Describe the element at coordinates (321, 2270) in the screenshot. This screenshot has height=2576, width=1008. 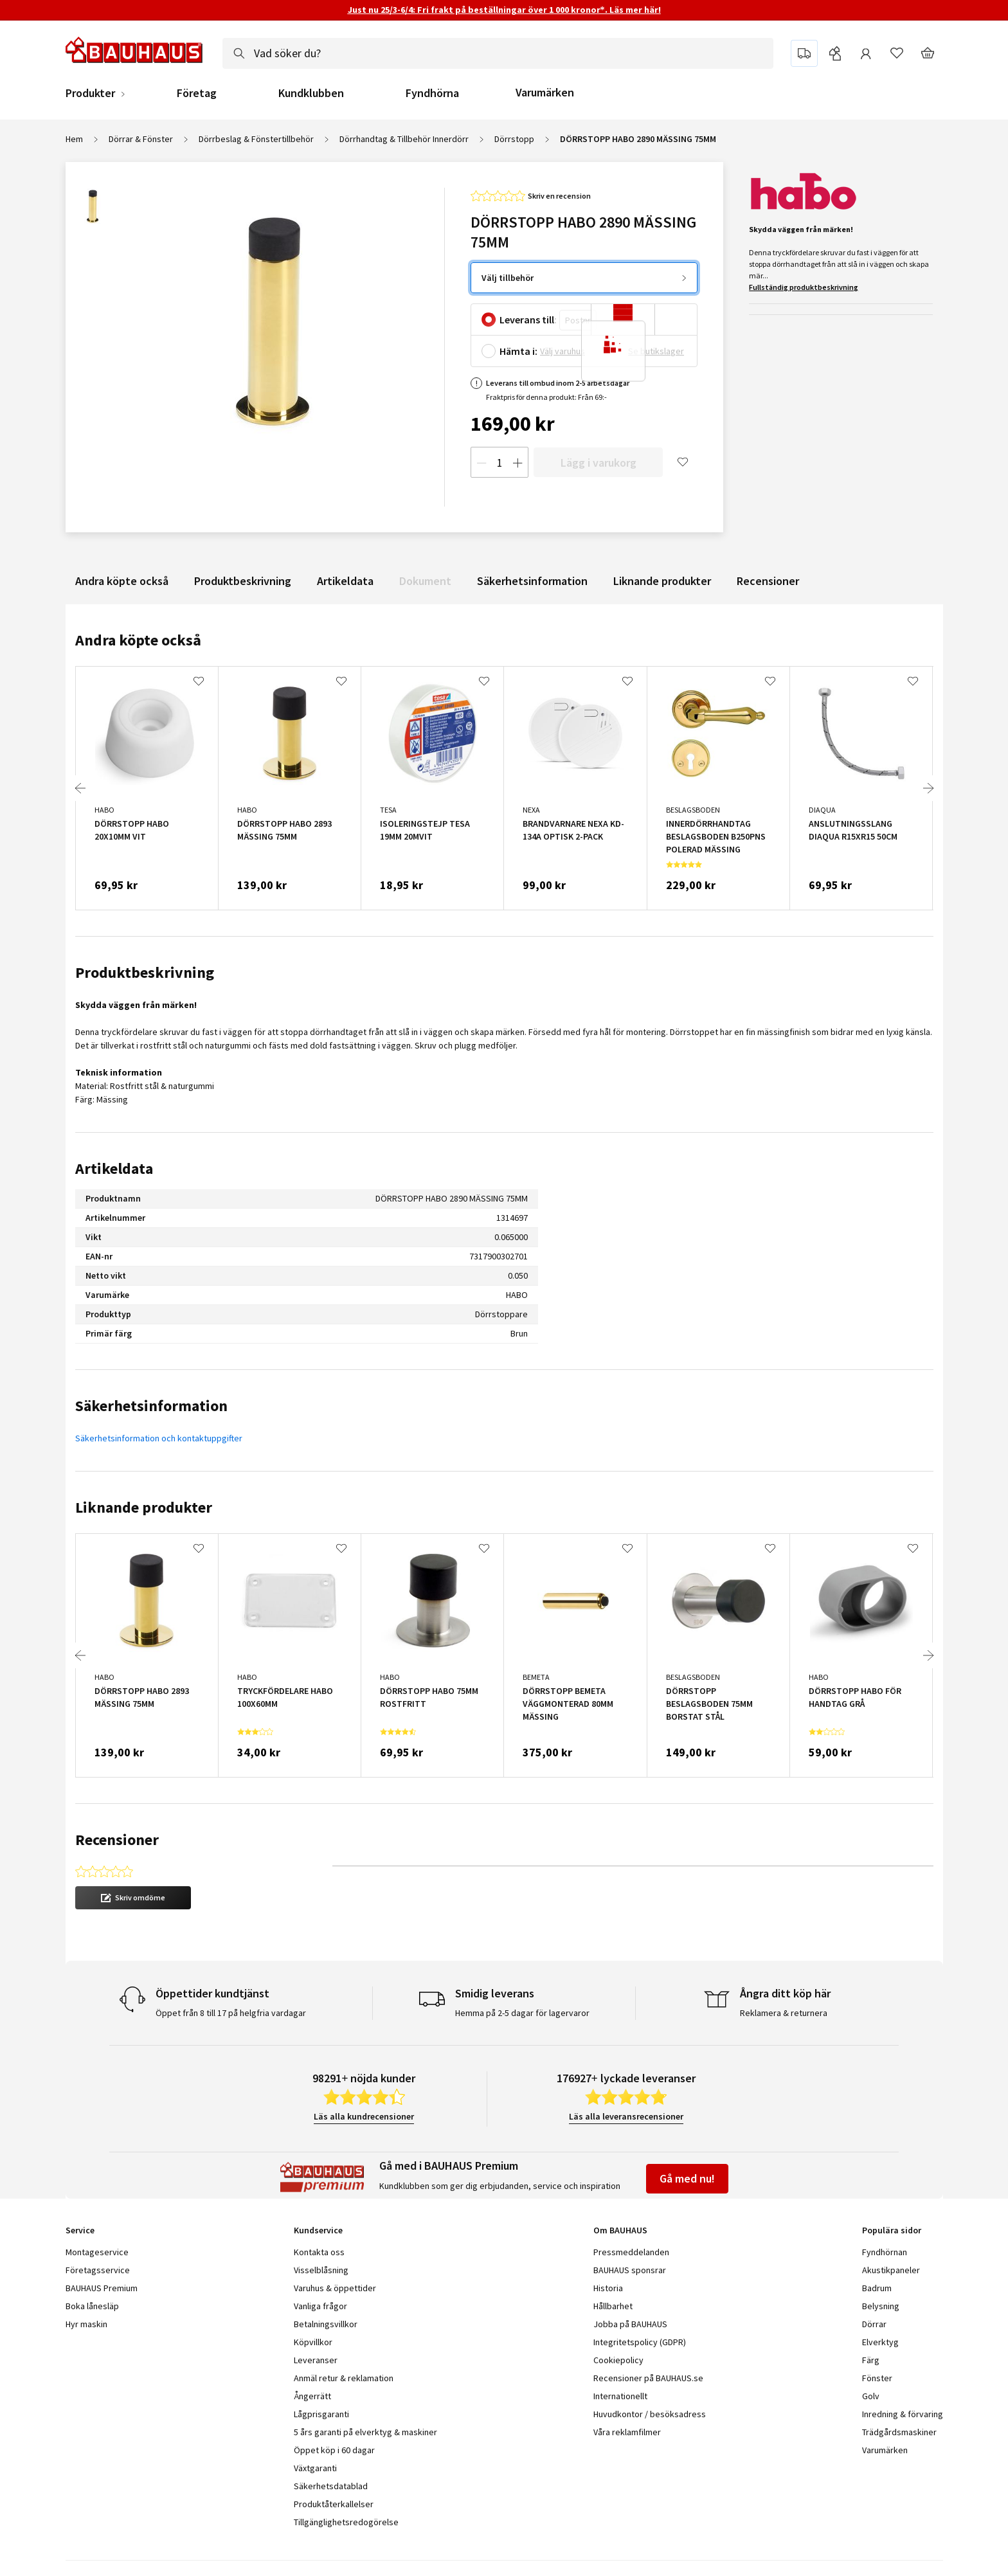
I see `Visselblåsning` at that location.